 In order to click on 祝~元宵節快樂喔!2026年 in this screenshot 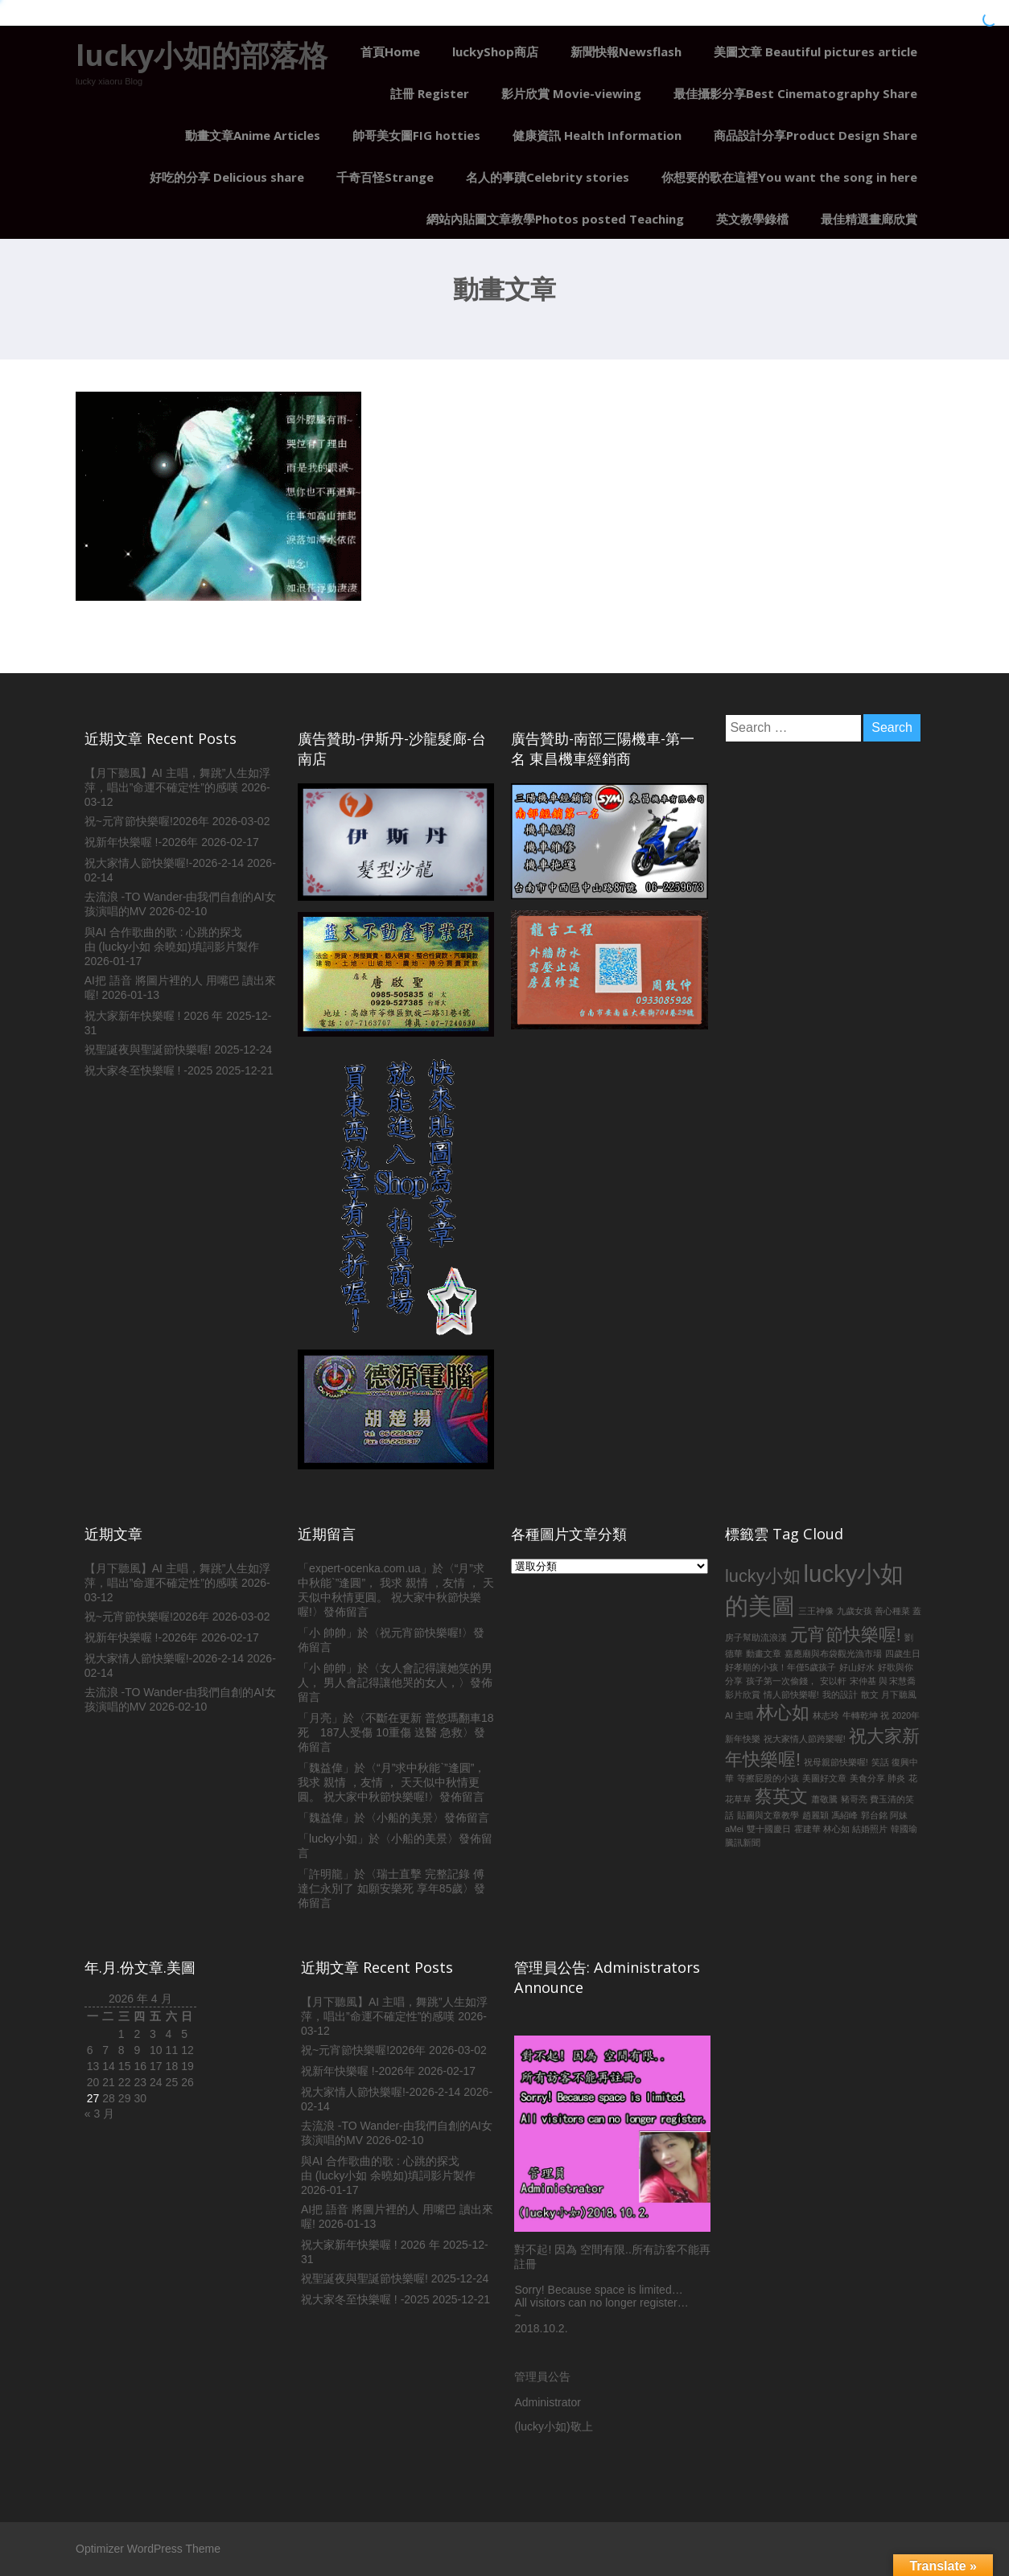, I will do `click(146, 821)`.